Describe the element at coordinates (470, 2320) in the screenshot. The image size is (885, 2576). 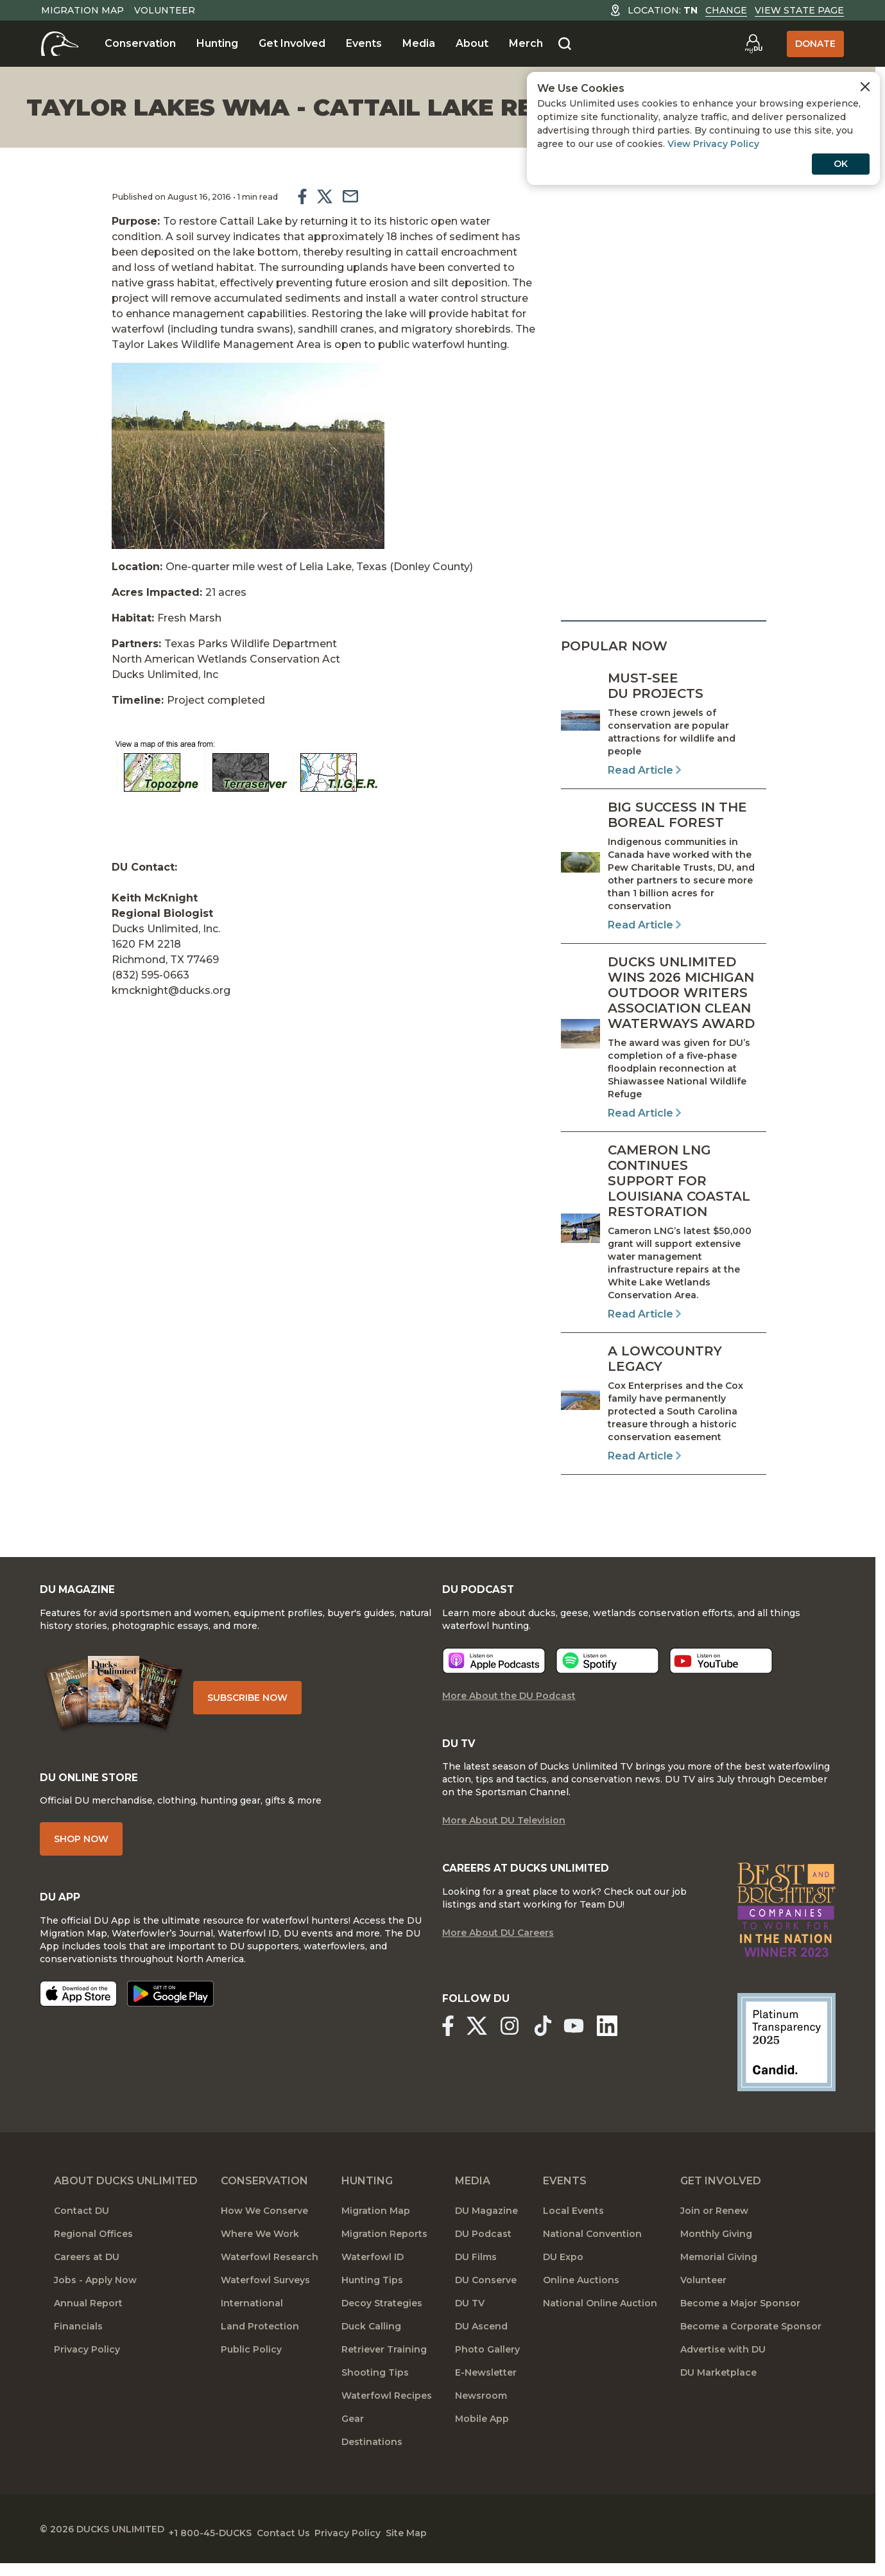
I see `DU TV` at that location.